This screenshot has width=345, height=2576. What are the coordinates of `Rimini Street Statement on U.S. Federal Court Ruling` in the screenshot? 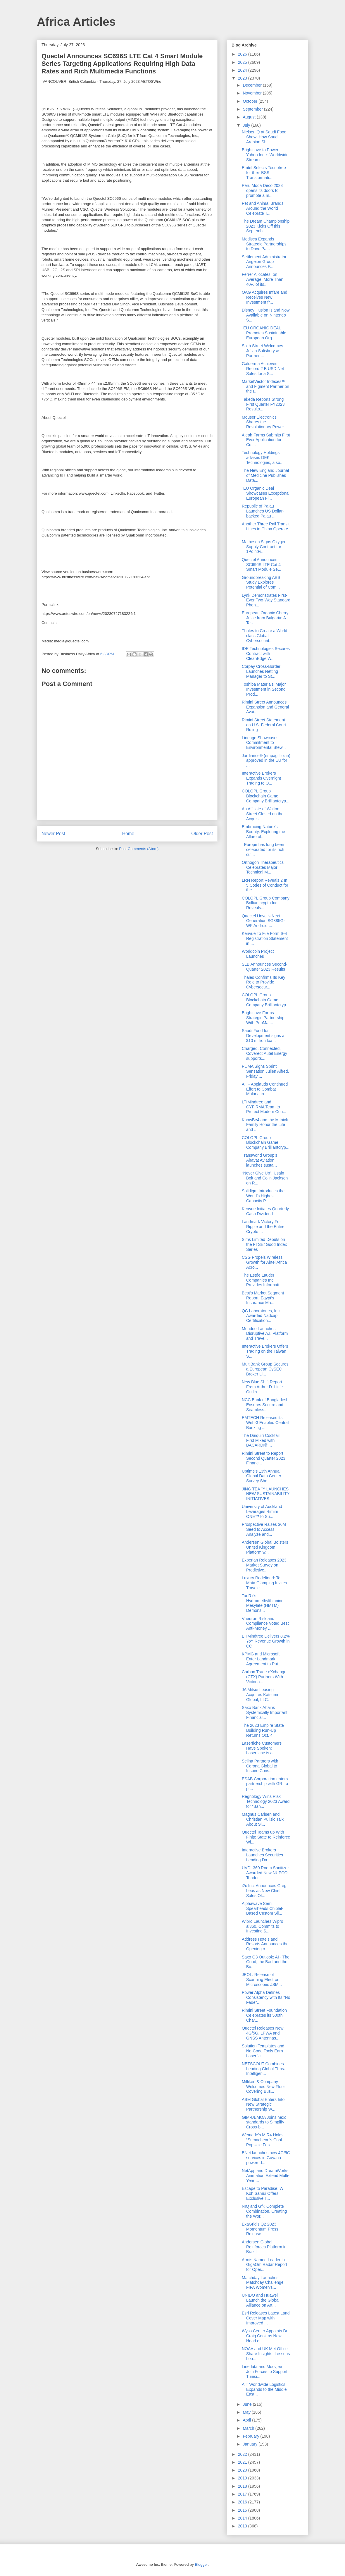 It's located at (264, 725).